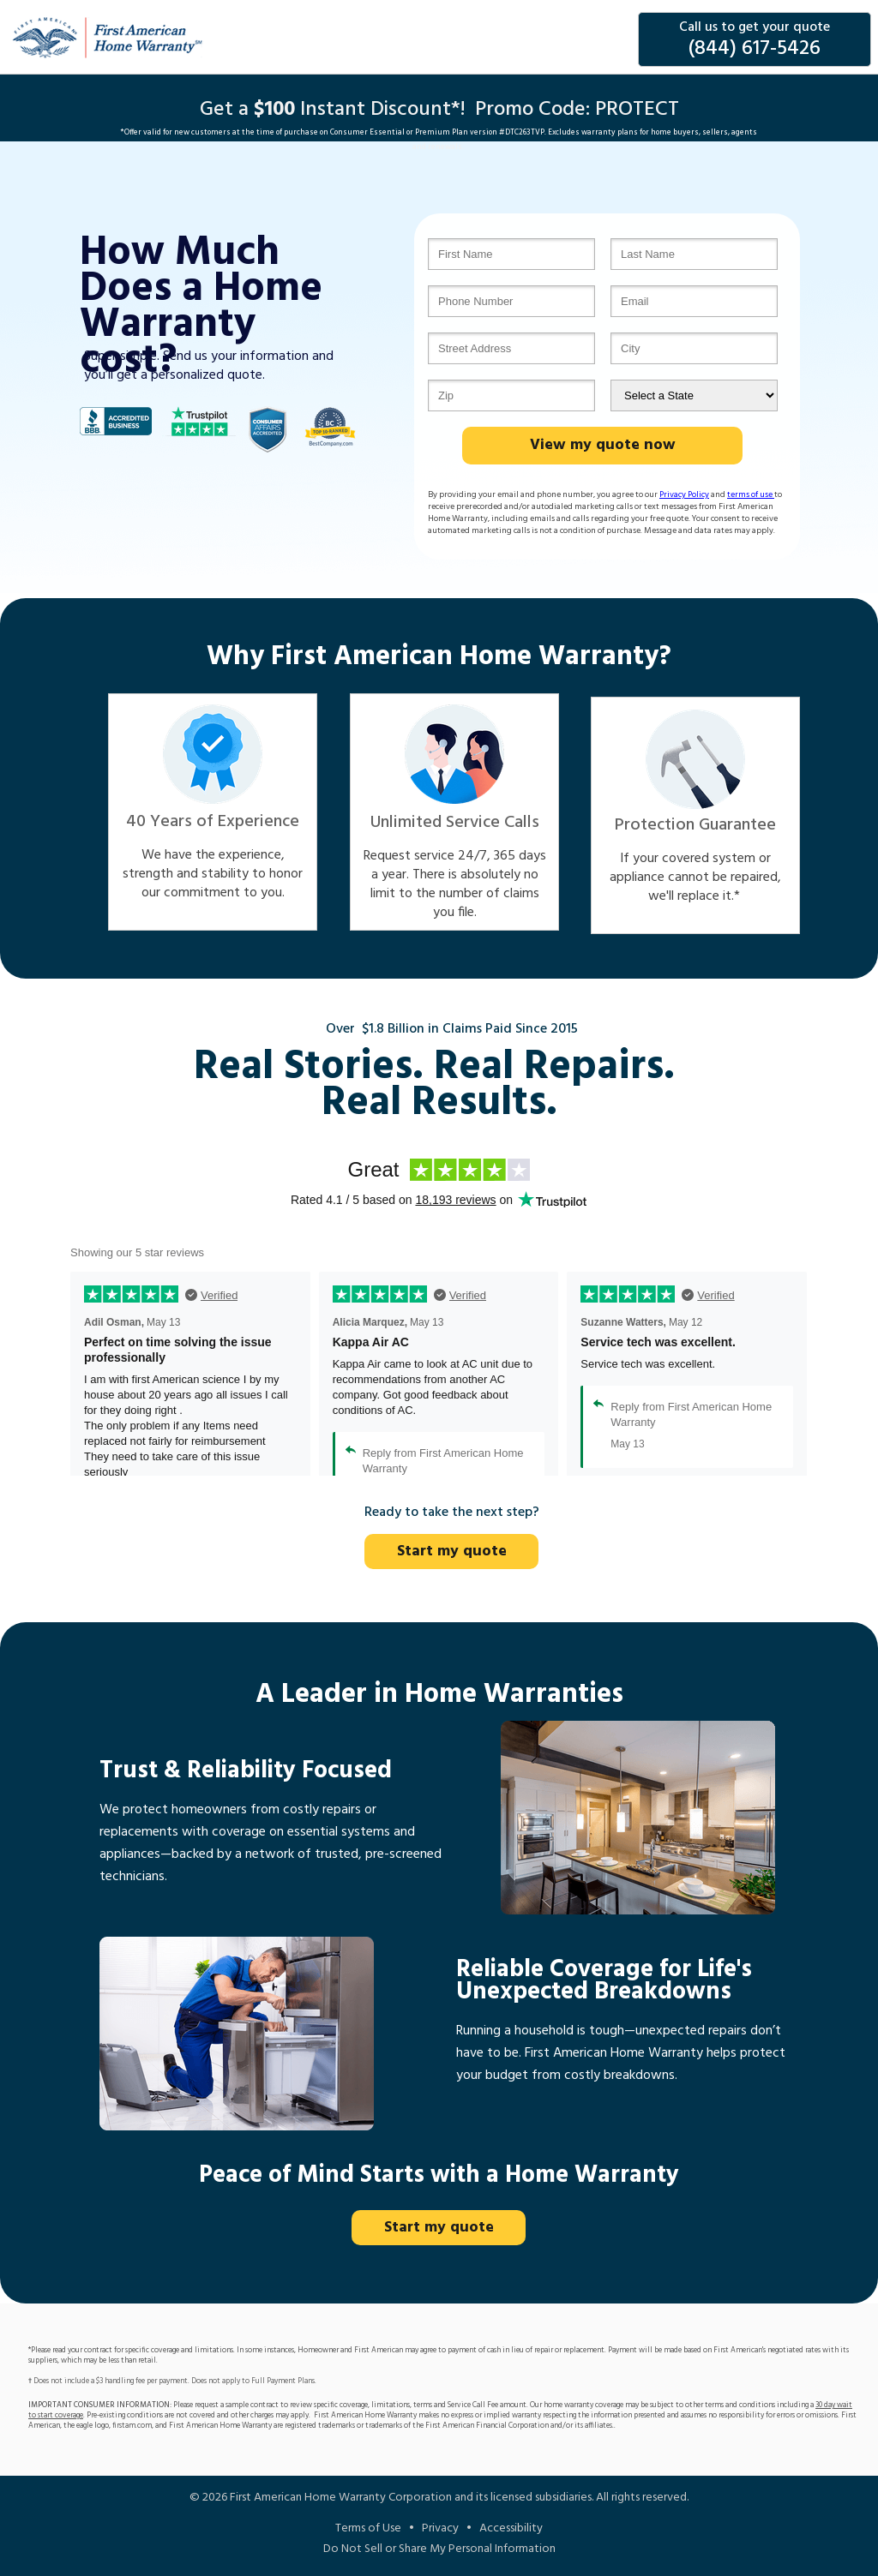  I want to click on Accessibility, so click(511, 2528).